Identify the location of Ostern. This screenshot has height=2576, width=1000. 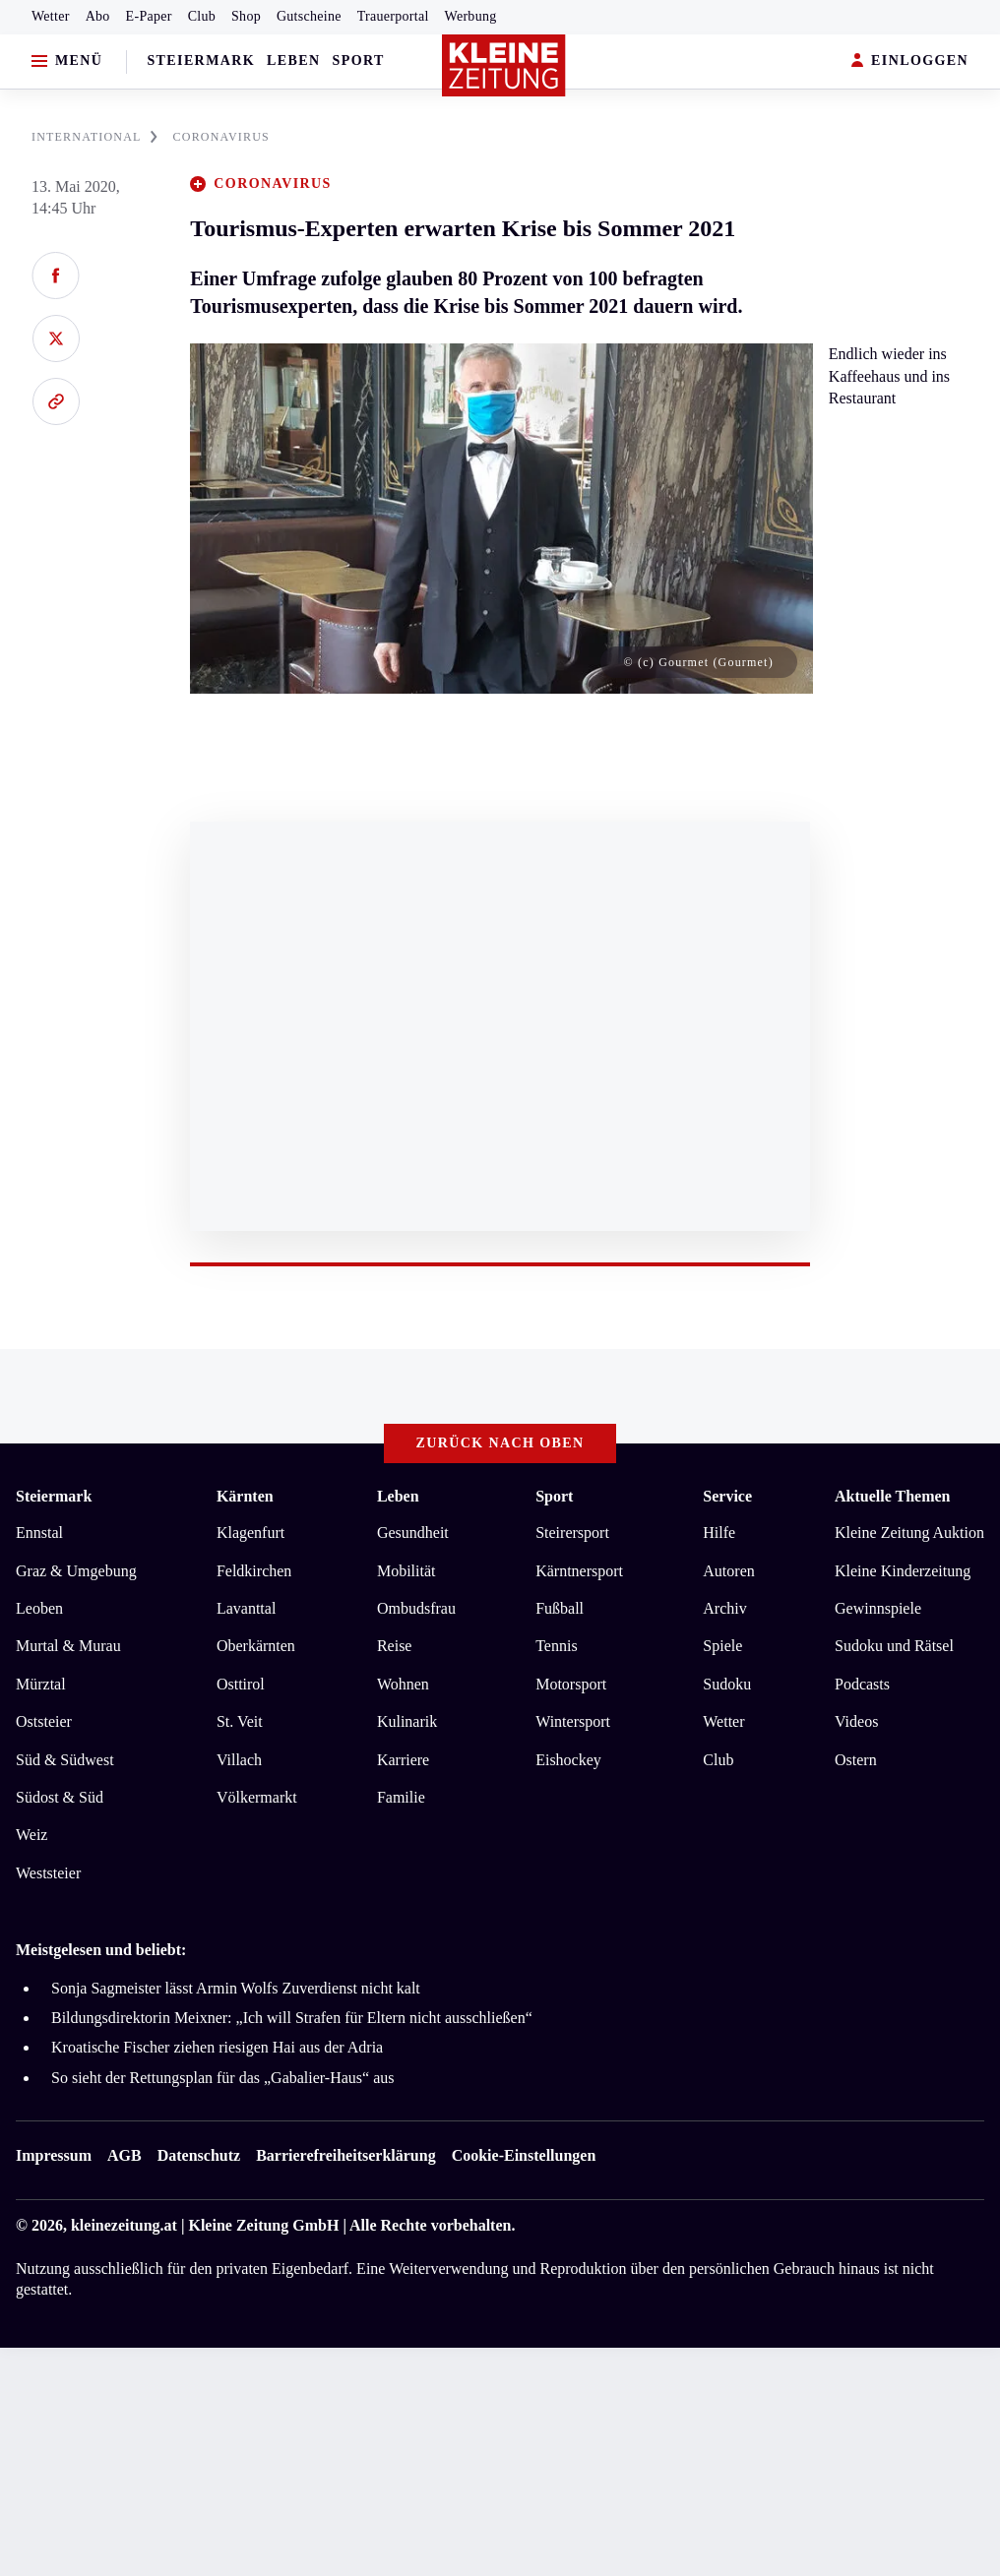
(856, 1759).